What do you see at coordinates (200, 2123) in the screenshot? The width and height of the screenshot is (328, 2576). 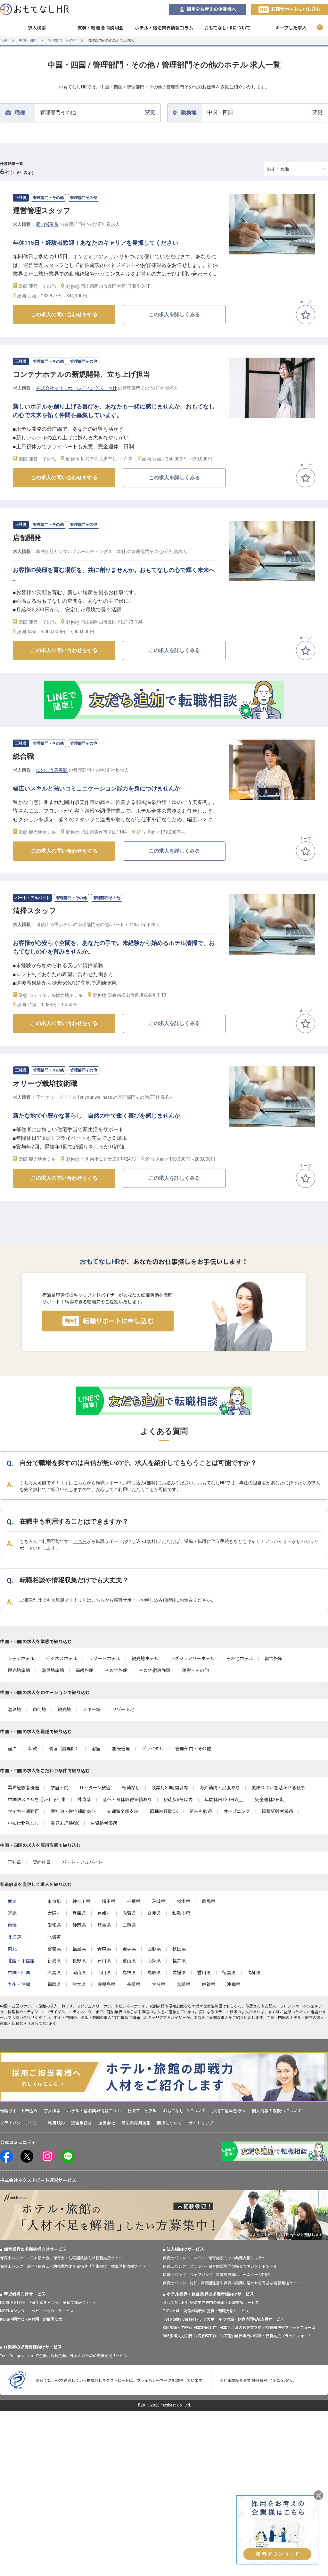 I see `サイトマップ` at bounding box center [200, 2123].